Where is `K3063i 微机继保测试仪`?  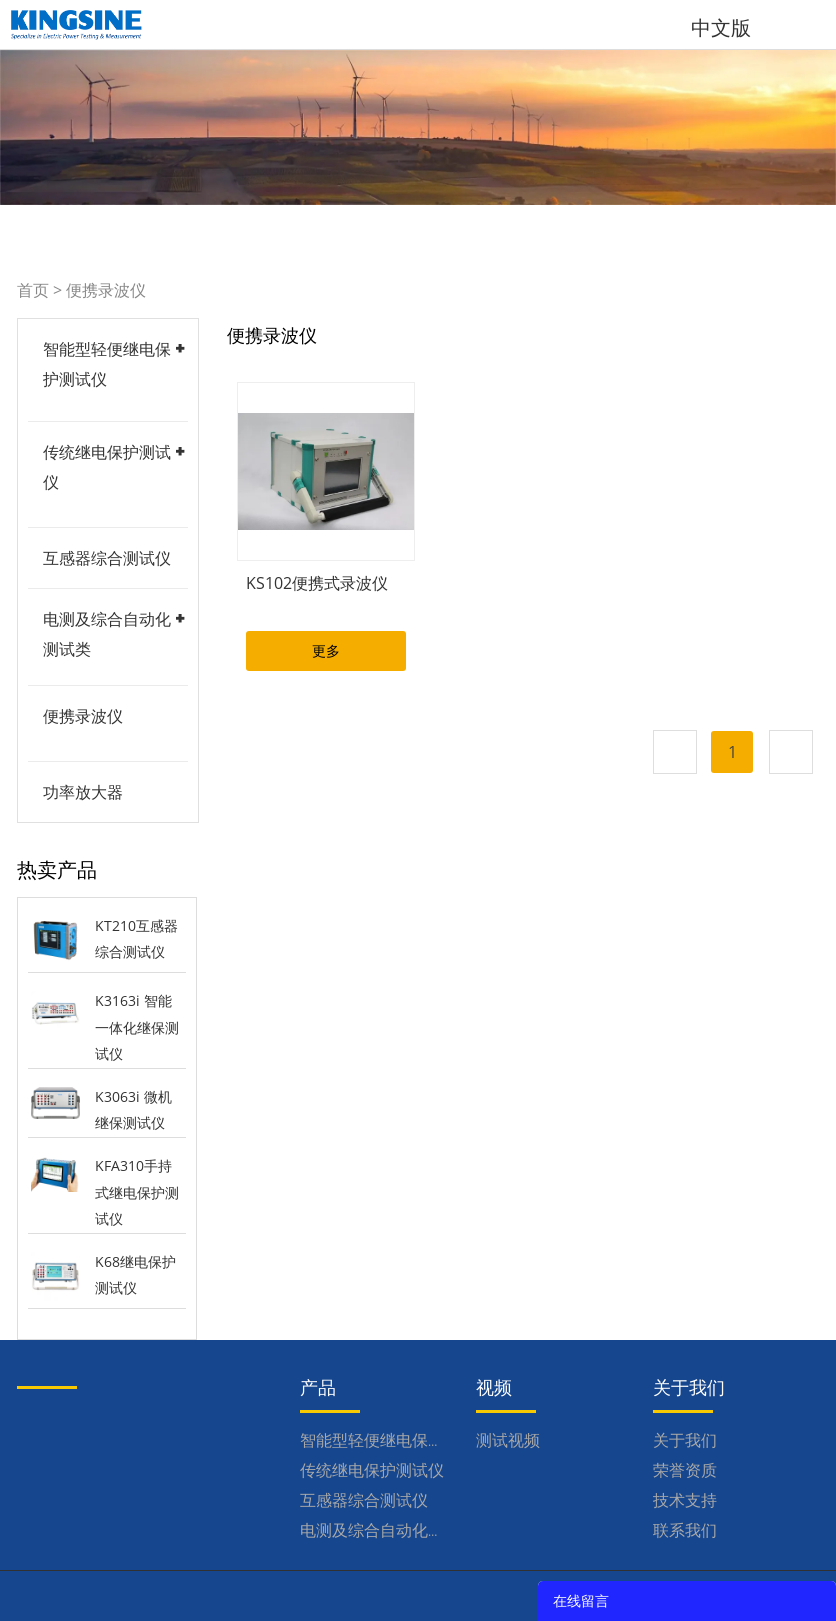
K3063i 微机继保测试仪 is located at coordinates (133, 1110).